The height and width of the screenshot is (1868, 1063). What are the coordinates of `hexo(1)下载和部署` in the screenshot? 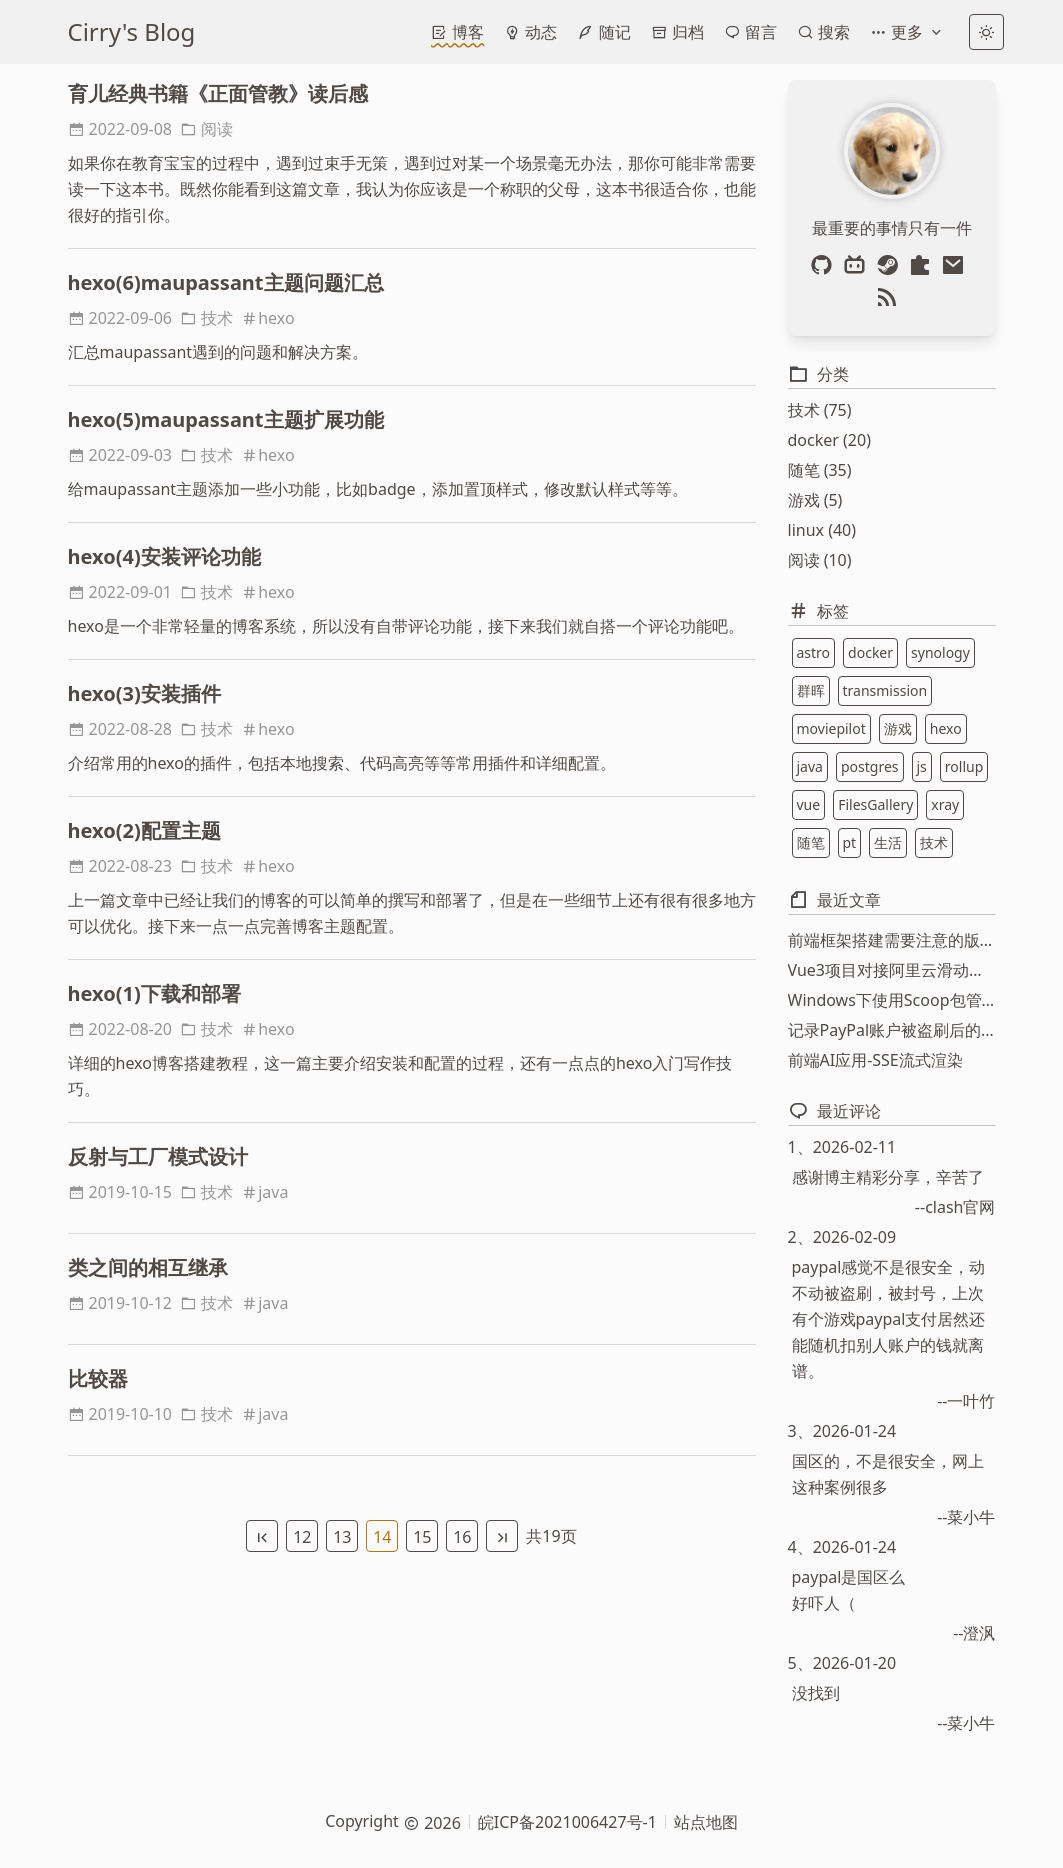 It's located at (154, 993).